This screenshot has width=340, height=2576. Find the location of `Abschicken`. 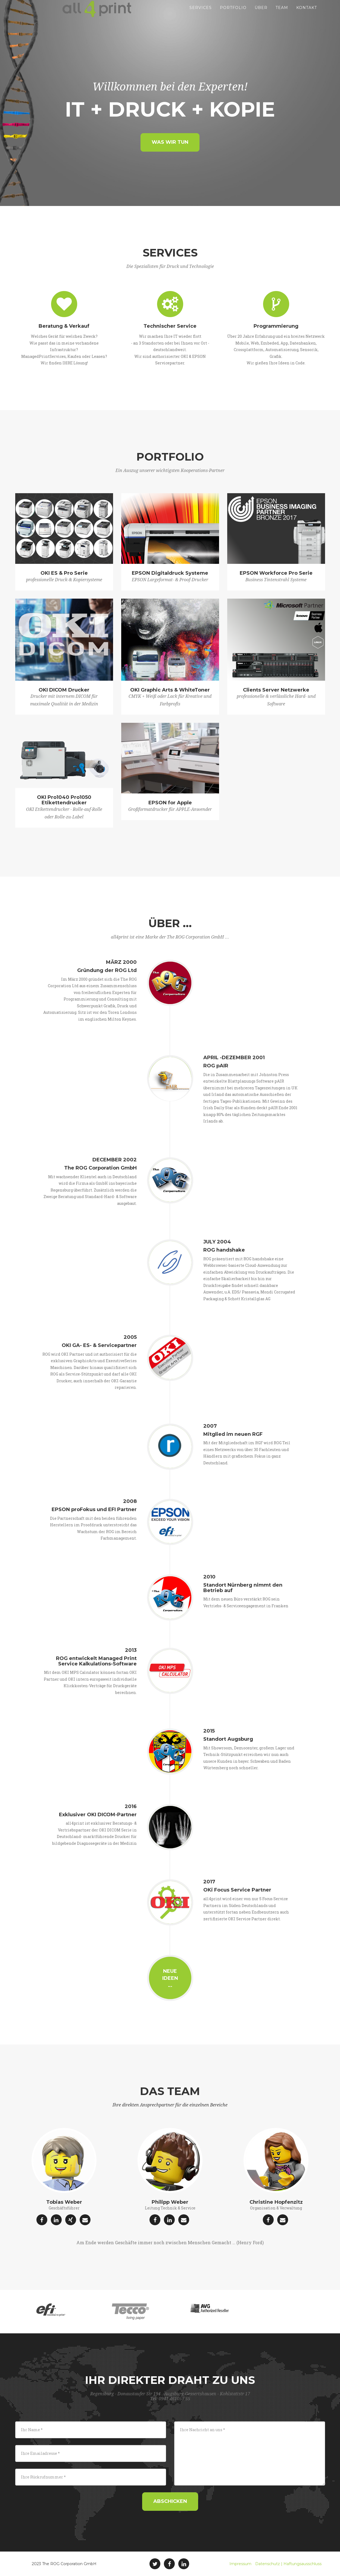

Abschicken is located at coordinates (170, 2501).